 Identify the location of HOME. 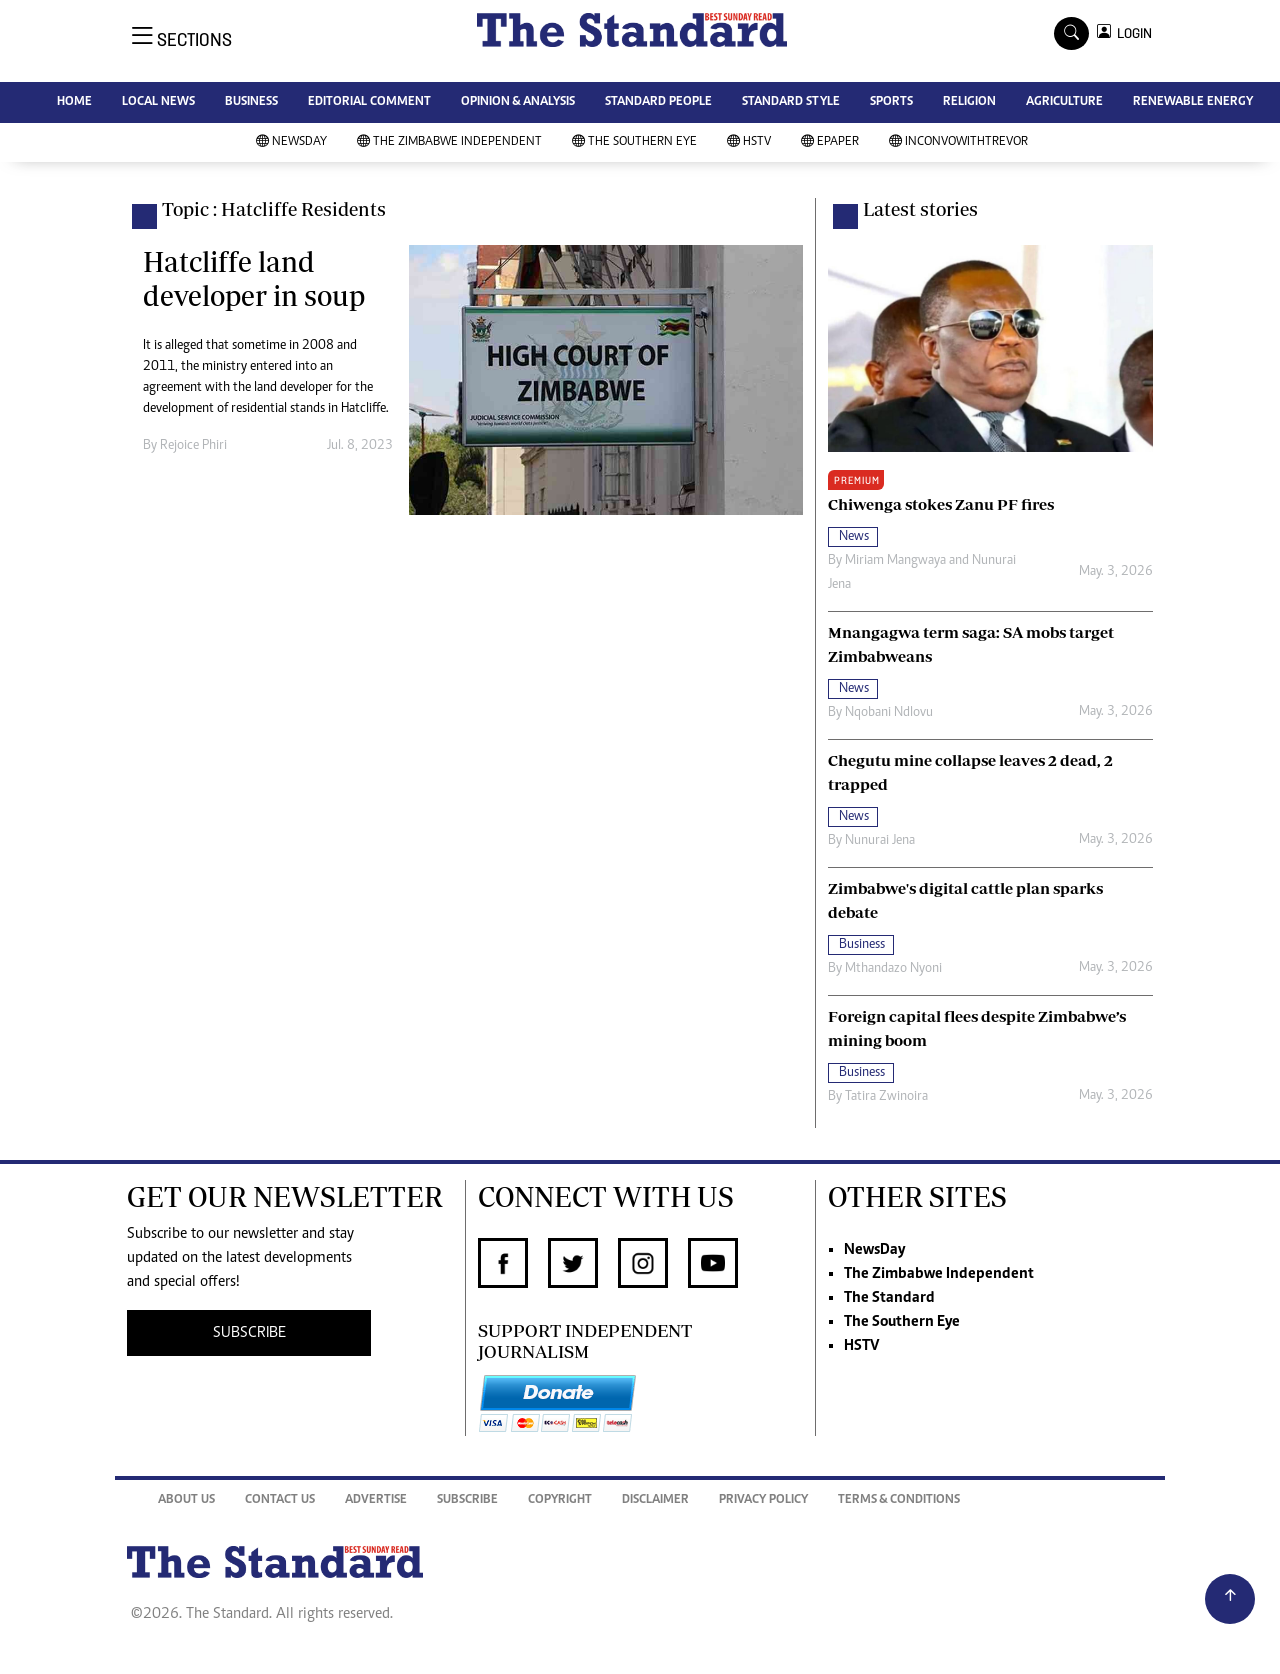
(74, 102).